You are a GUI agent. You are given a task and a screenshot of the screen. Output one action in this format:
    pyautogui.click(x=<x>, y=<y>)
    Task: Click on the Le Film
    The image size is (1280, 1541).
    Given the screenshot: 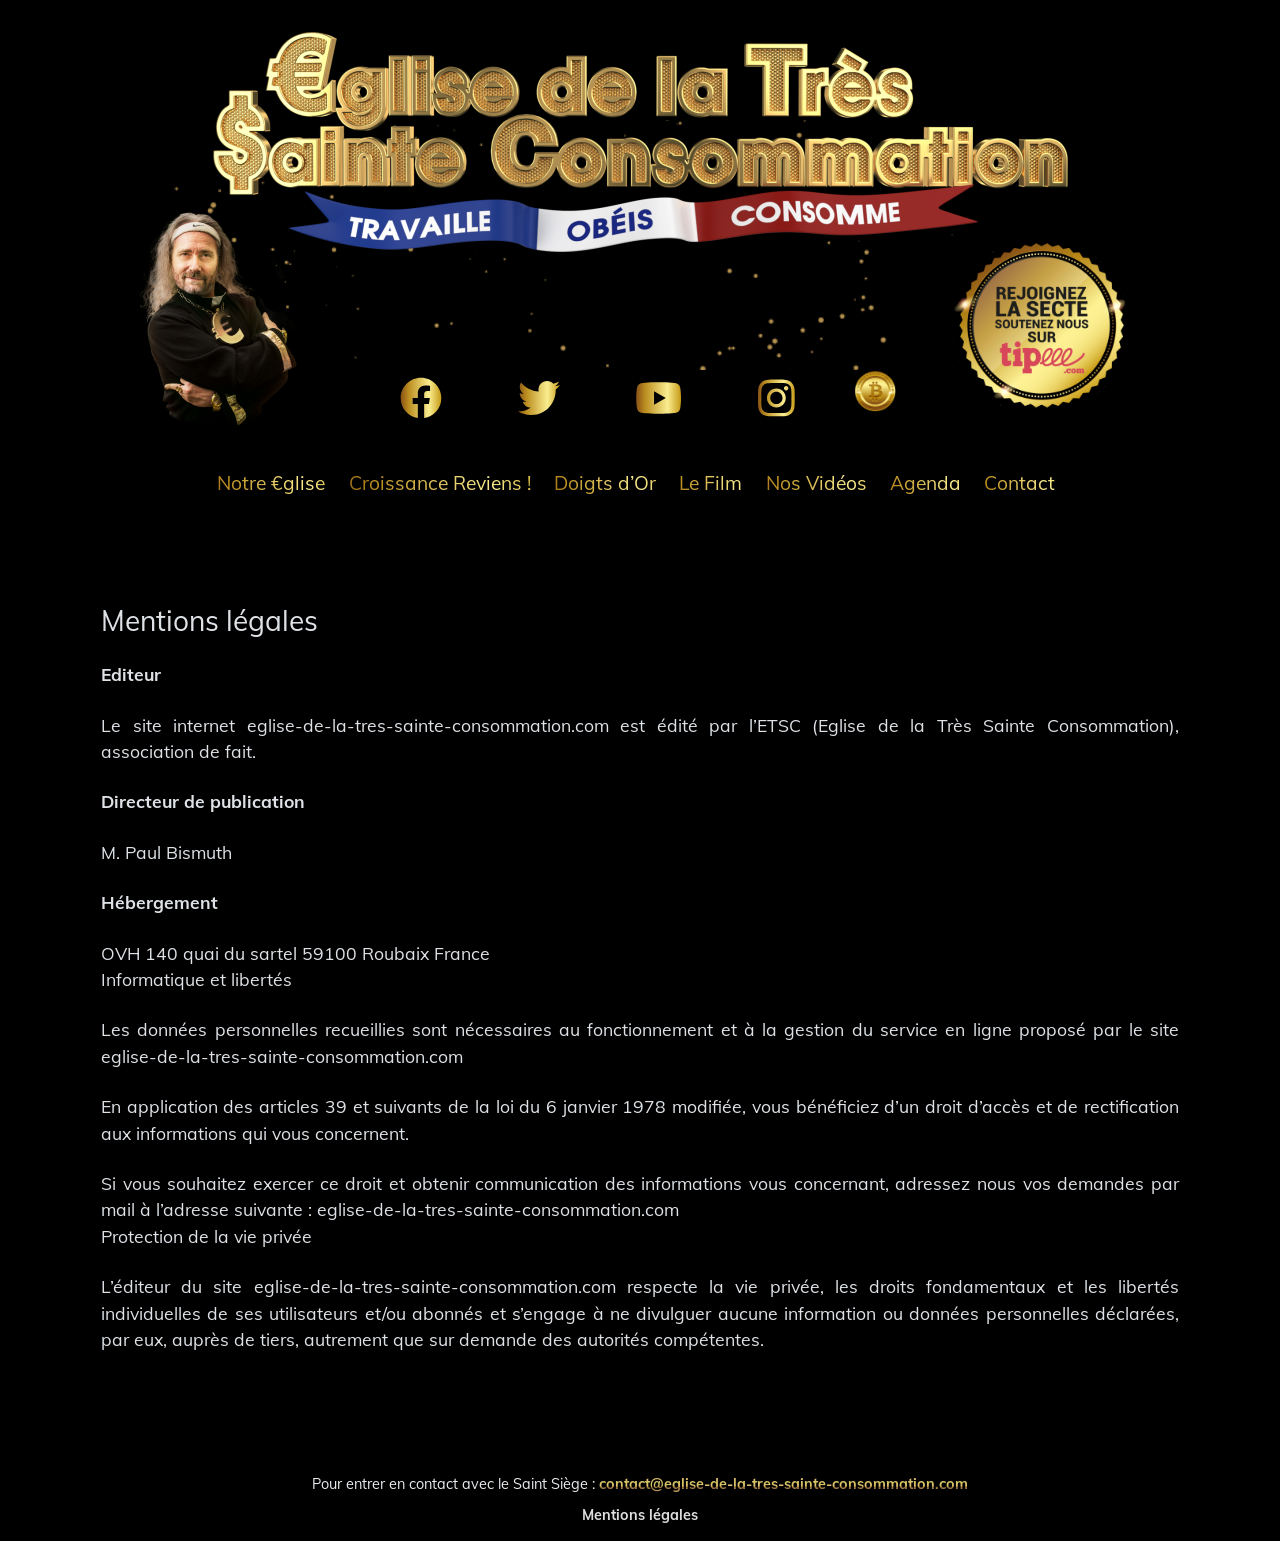 What is the action you would take?
    pyautogui.click(x=710, y=483)
    